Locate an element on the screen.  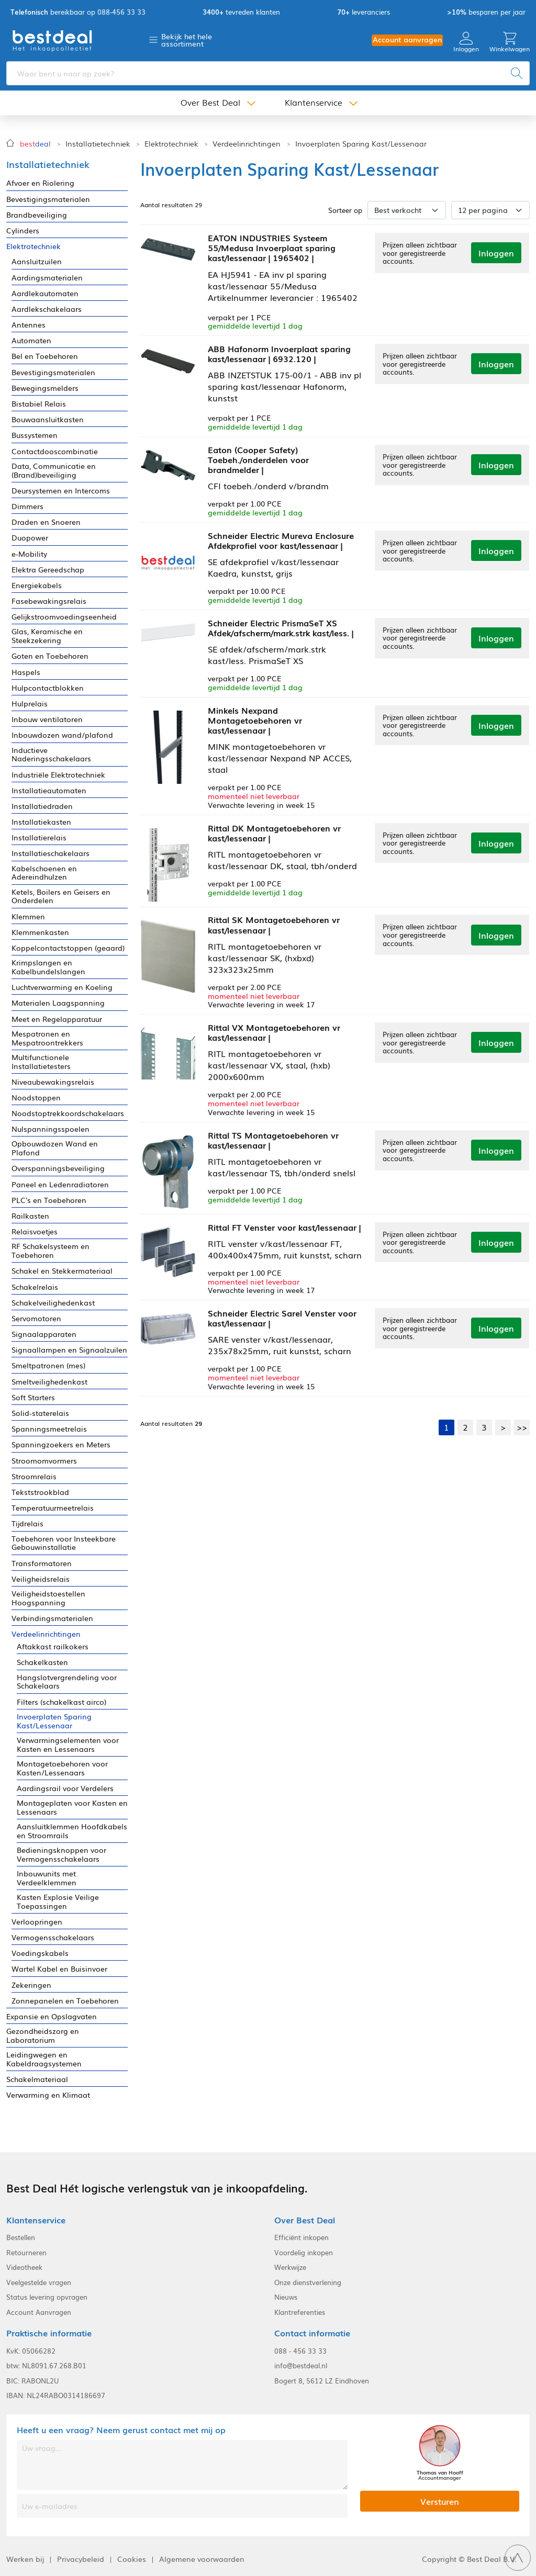
Deursystemen en Intercoms is located at coordinates (61, 490).